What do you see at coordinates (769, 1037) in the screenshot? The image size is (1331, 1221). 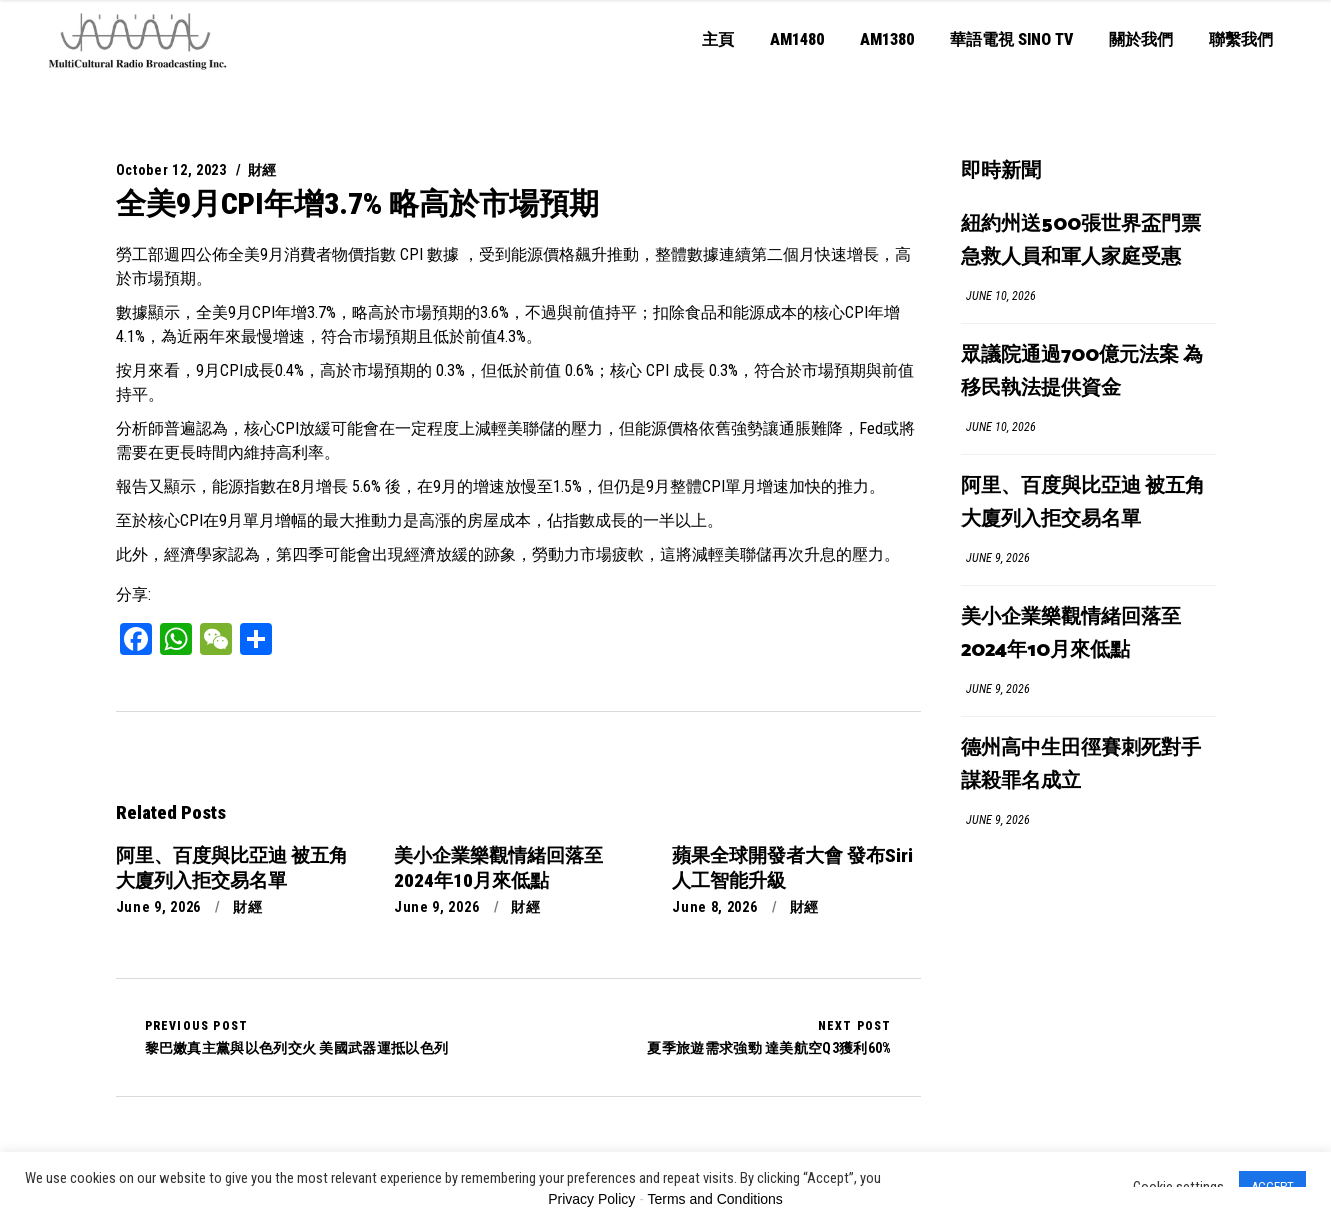 I see `夏季旅遊需求強勁 達美航空Q3獲利60%` at bounding box center [769, 1037].